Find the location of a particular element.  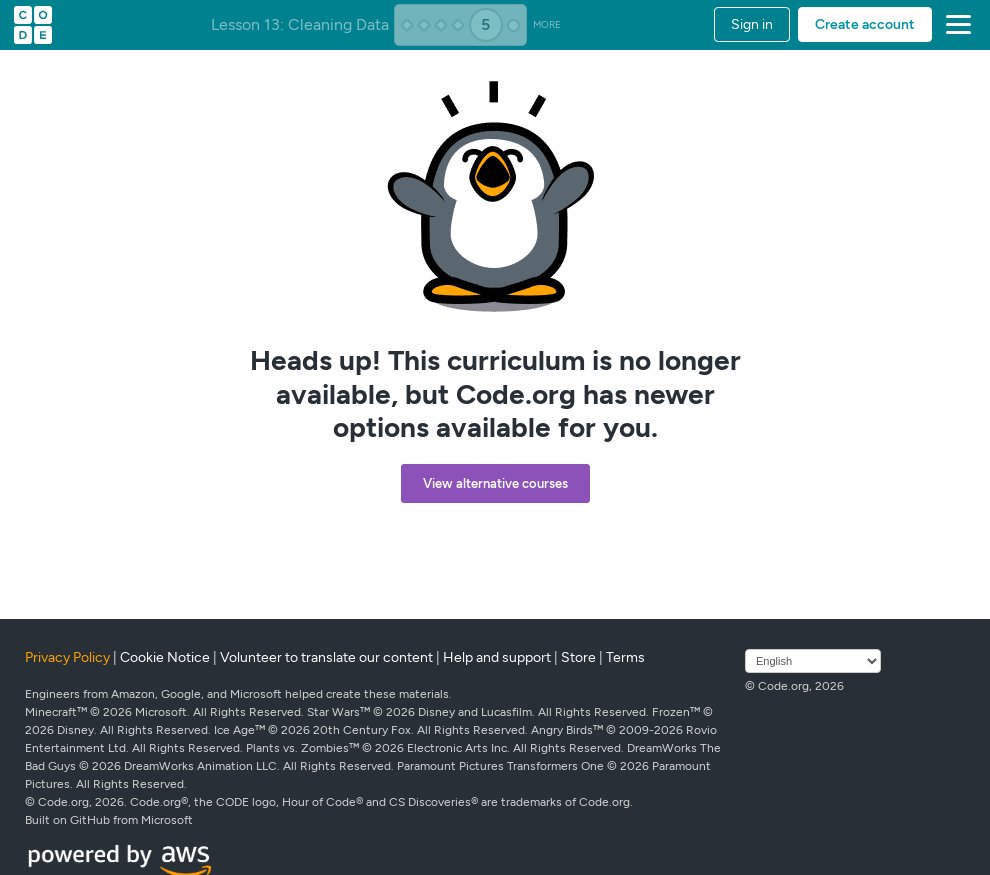

Cookie Notice is located at coordinates (165, 657).